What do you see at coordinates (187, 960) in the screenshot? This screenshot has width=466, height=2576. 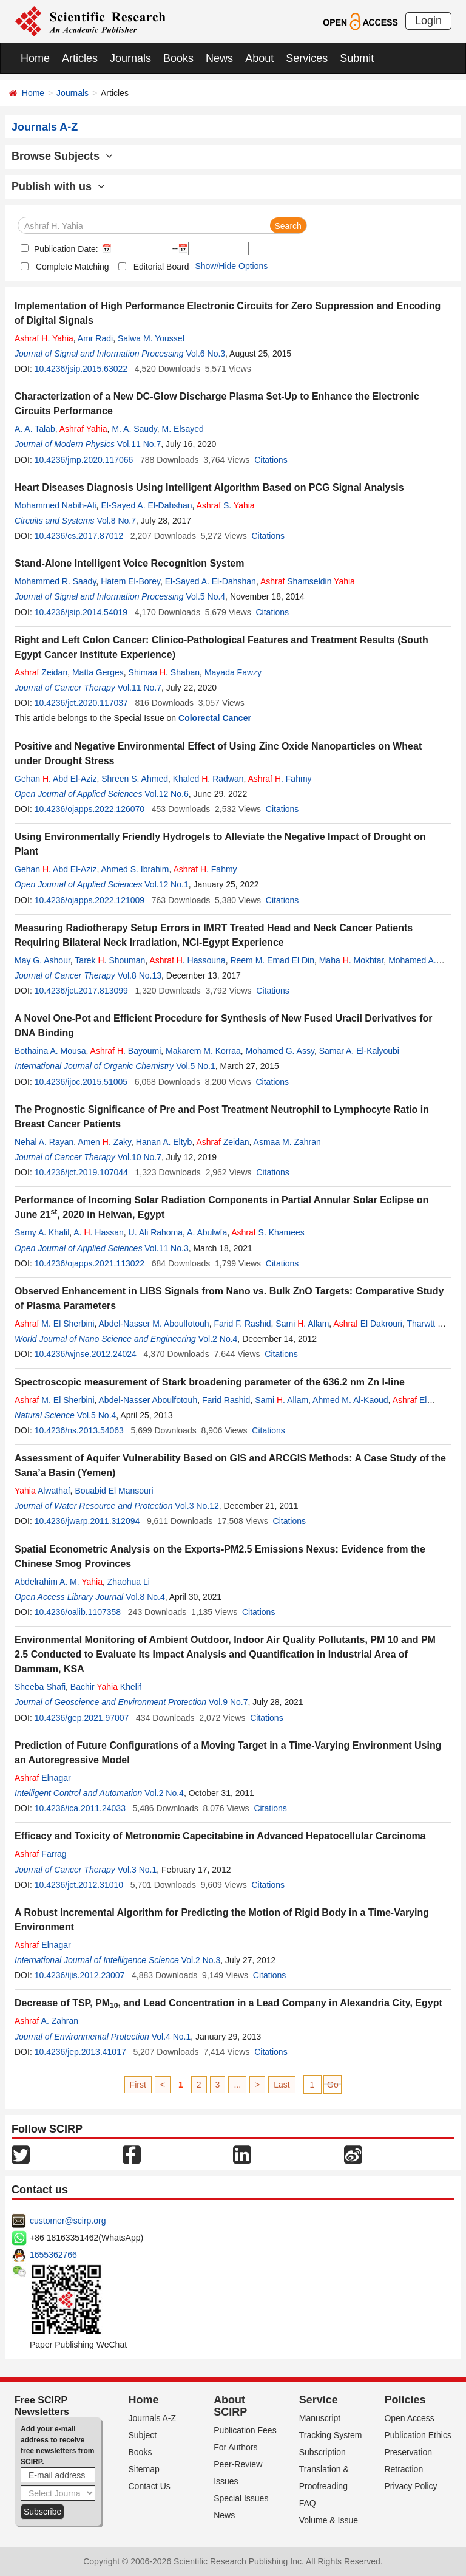 I see `. Hassouna` at bounding box center [187, 960].